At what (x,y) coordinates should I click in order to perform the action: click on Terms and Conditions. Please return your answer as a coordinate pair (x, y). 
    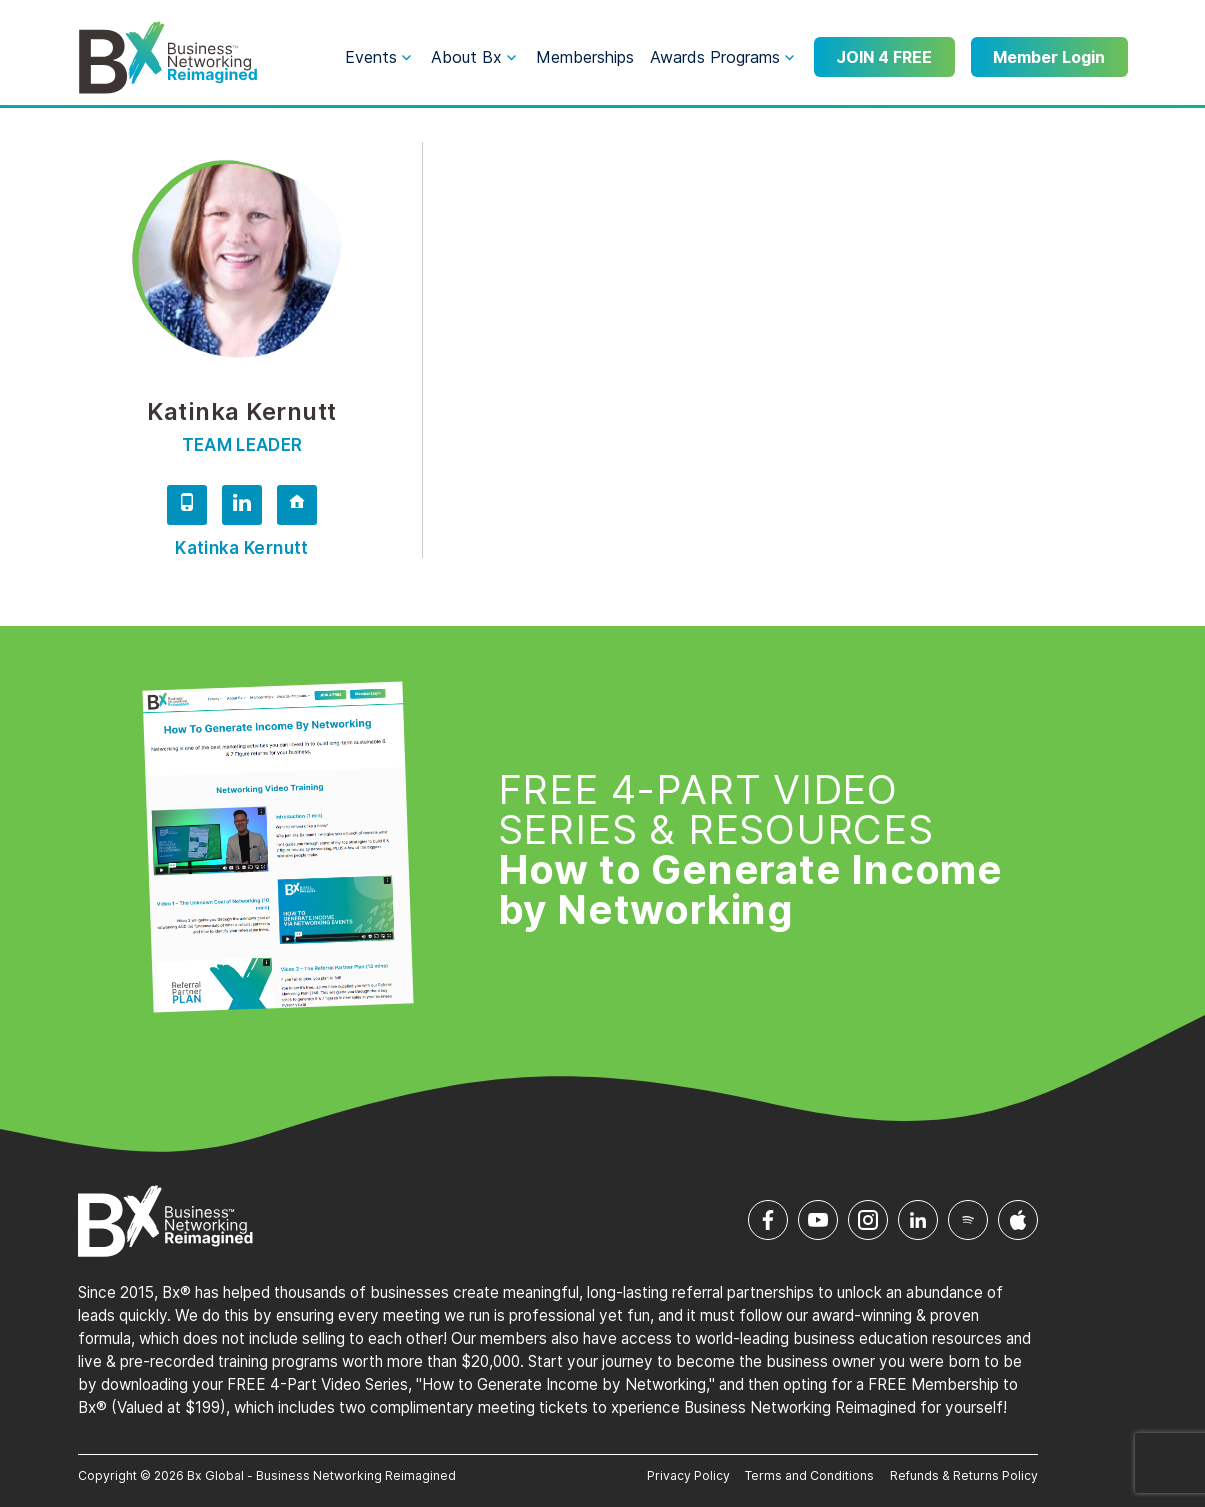
    Looking at the image, I should click on (809, 1475).